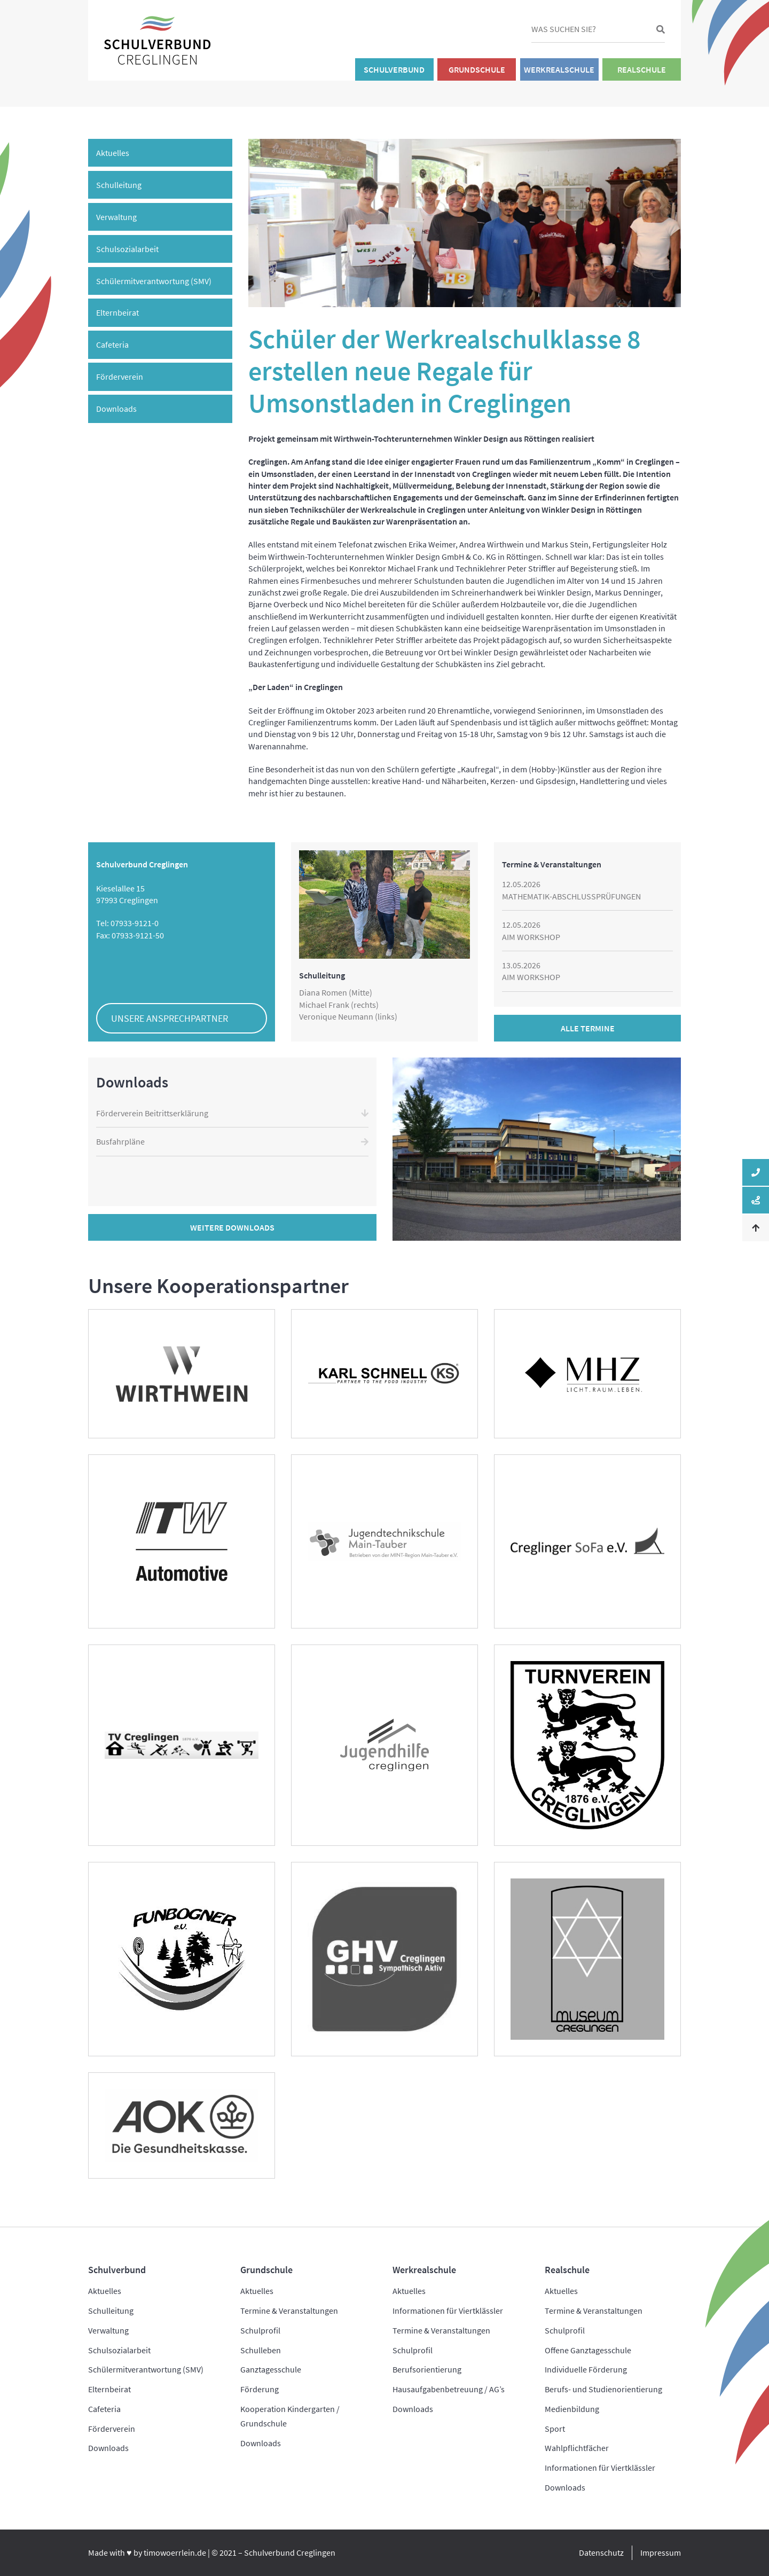 Image resolution: width=769 pixels, height=2576 pixels. What do you see at coordinates (175, 2552) in the screenshot?
I see `timowoerrlein.de` at bounding box center [175, 2552].